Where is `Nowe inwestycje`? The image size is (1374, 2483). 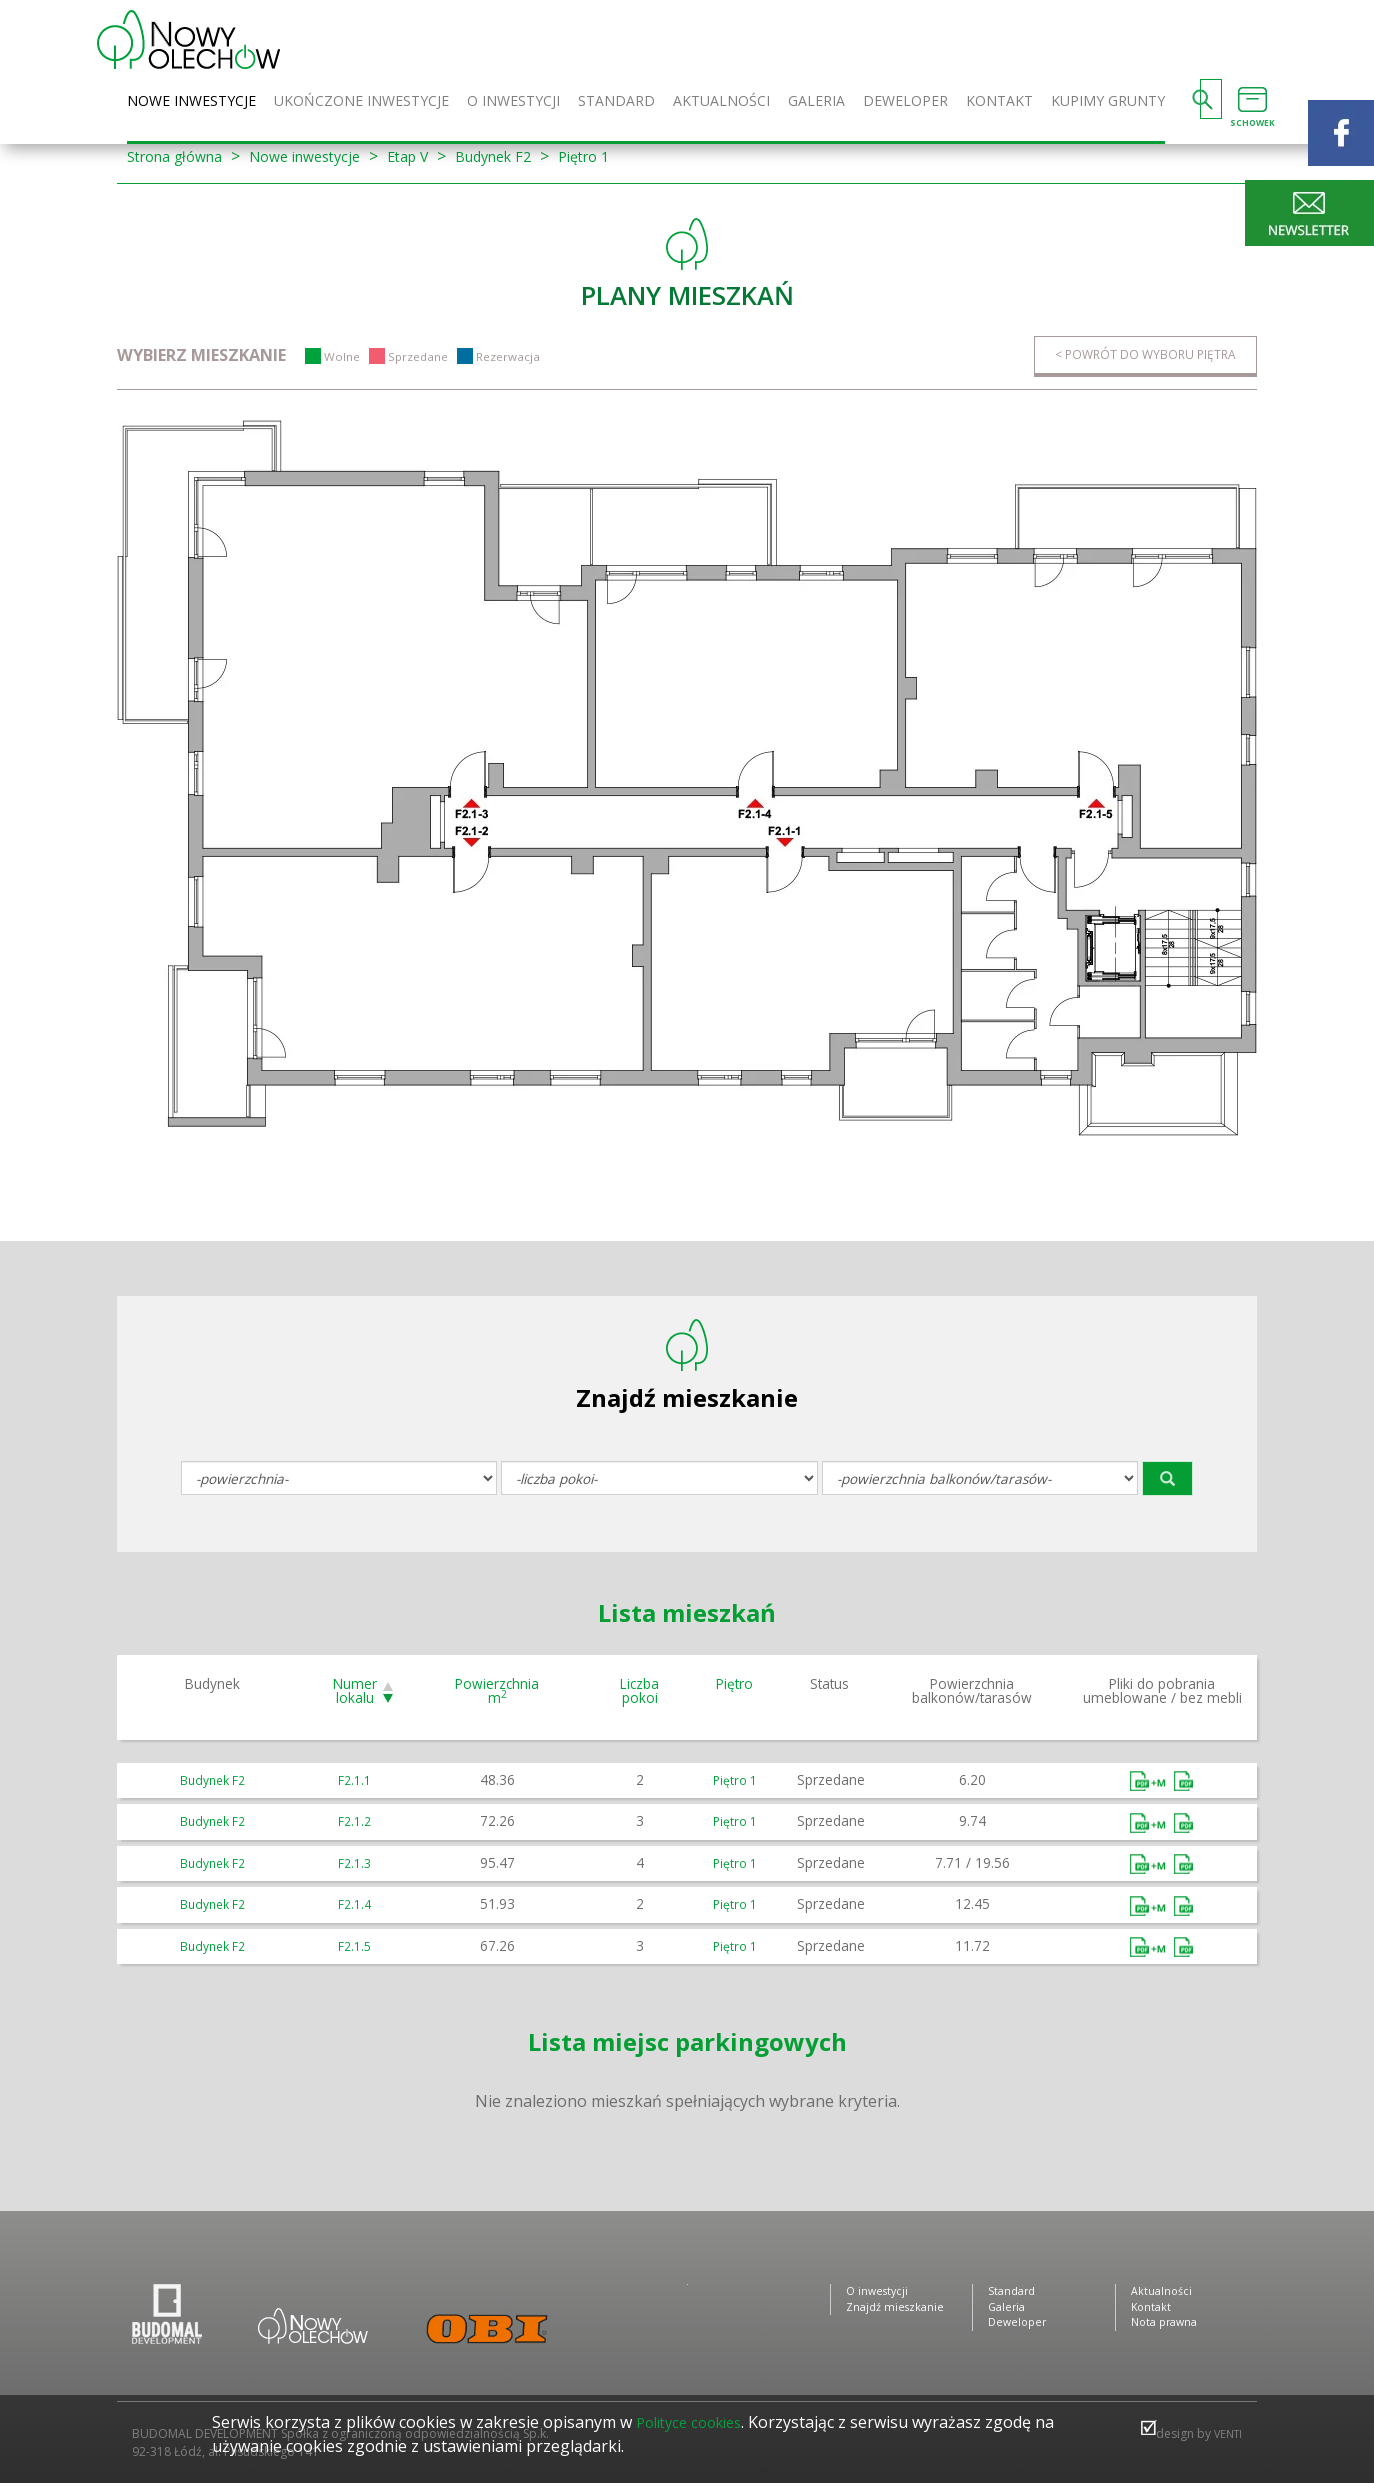 Nowe inwestycje is located at coordinates (191, 101).